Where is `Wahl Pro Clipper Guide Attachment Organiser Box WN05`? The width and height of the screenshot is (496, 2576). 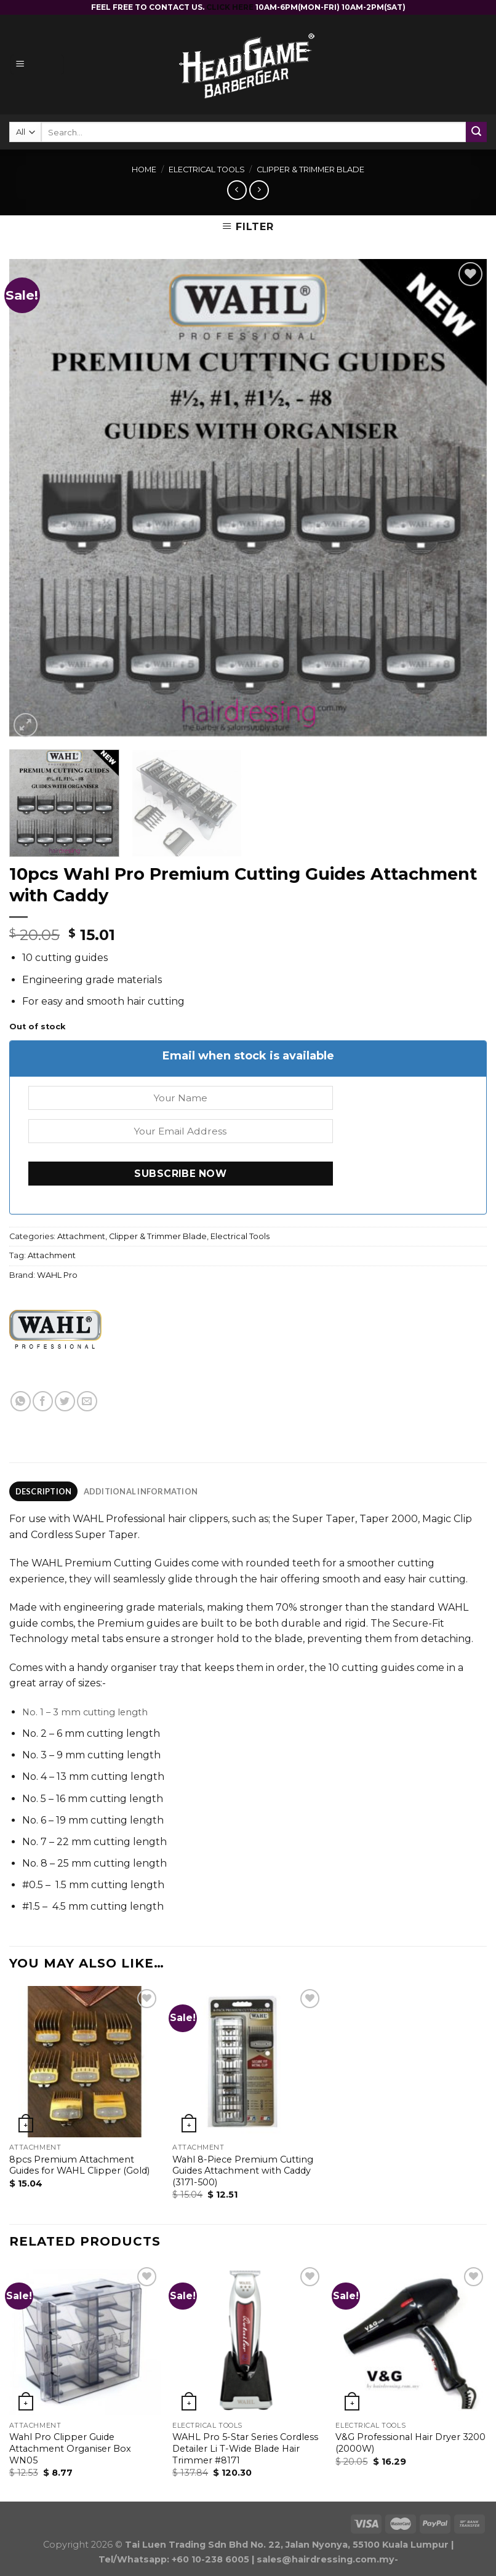 Wahl Pro Clipper Guide Attachment Organiser Box WN05 is located at coordinates (70, 2448).